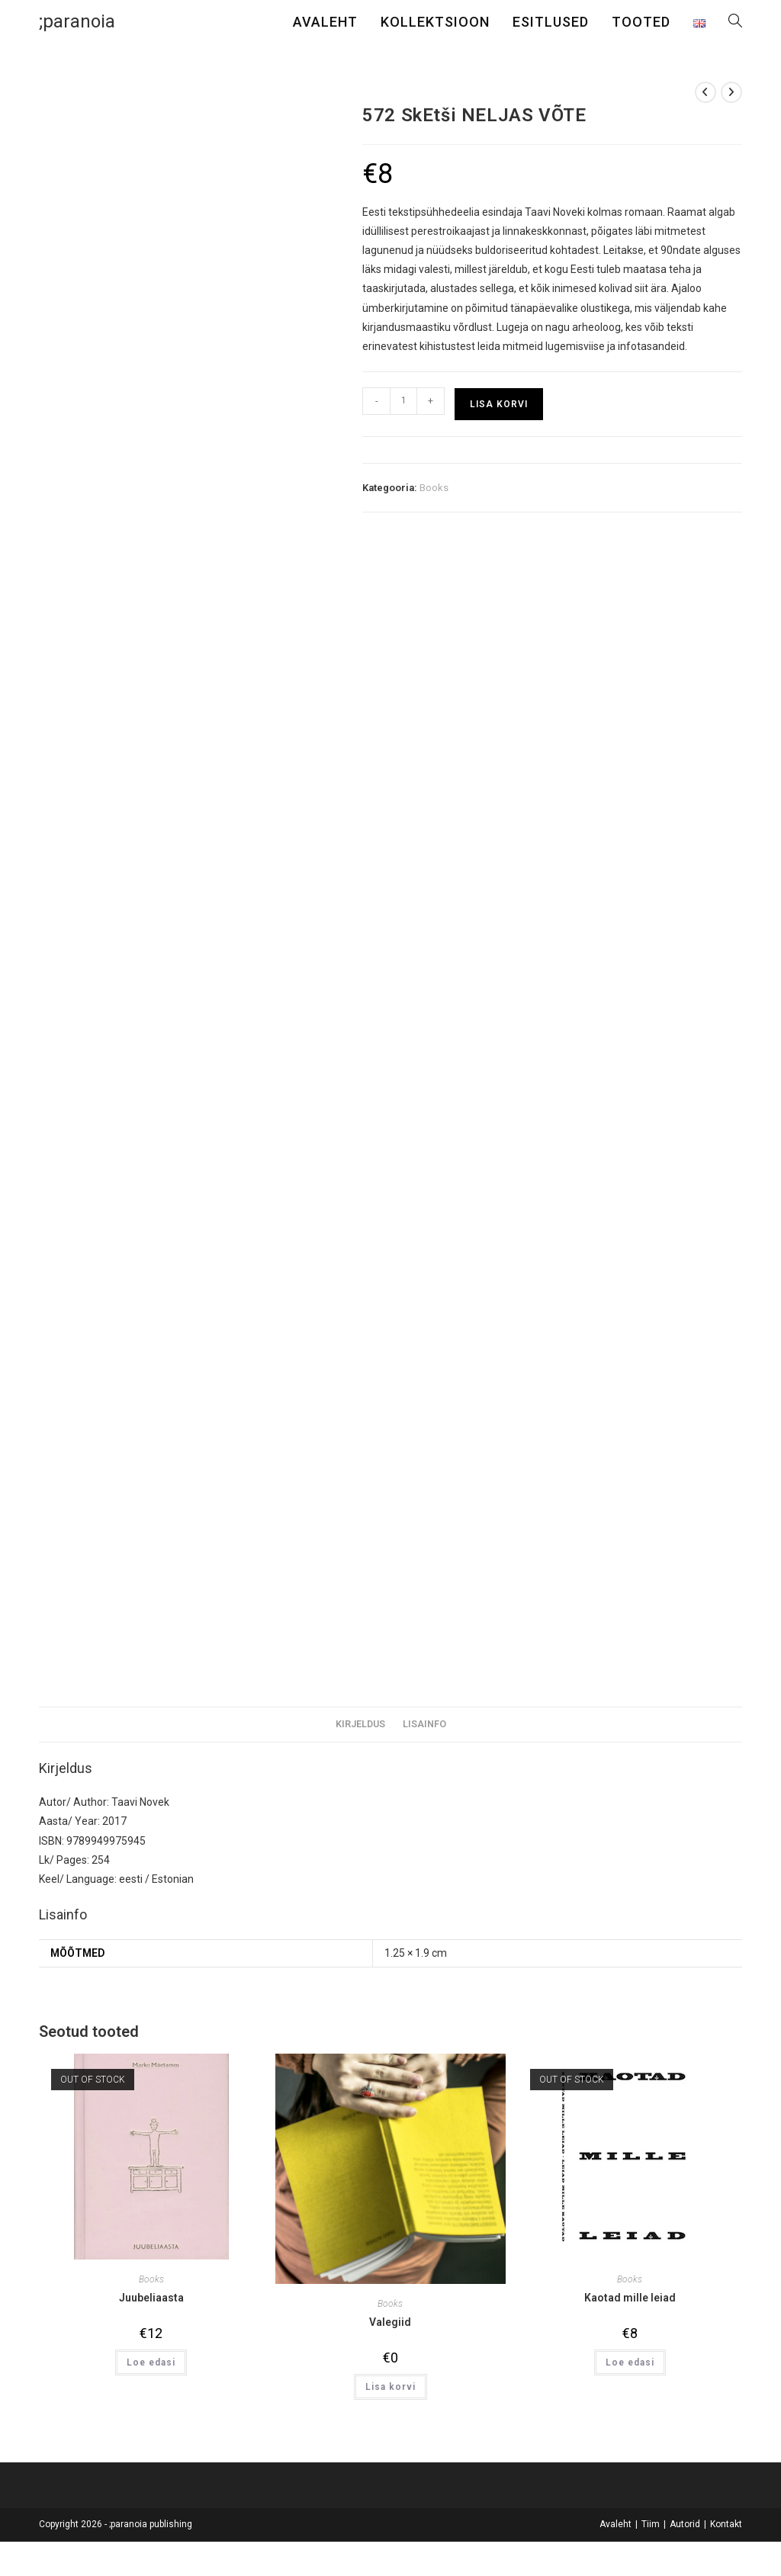 The height and width of the screenshot is (2576, 781). I want to click on [View next product], so click(731, 92).